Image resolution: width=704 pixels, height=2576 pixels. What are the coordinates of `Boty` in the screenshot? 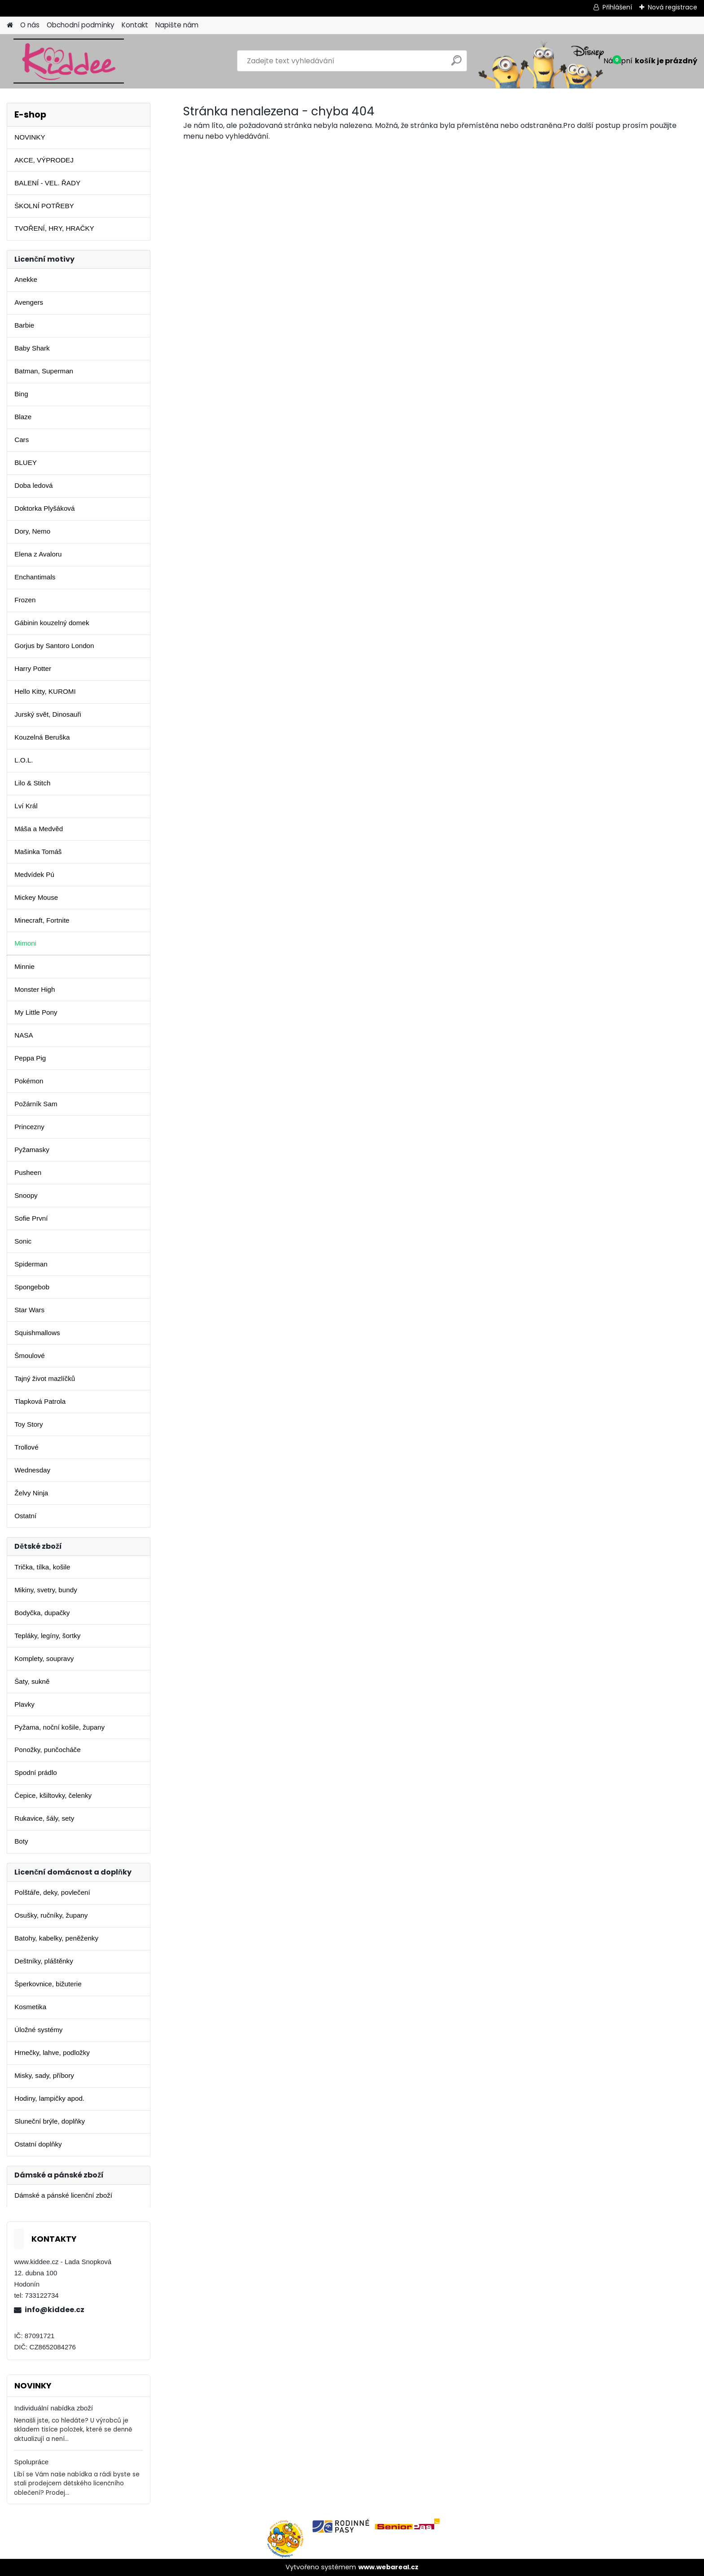 It's located at (21, 1841).